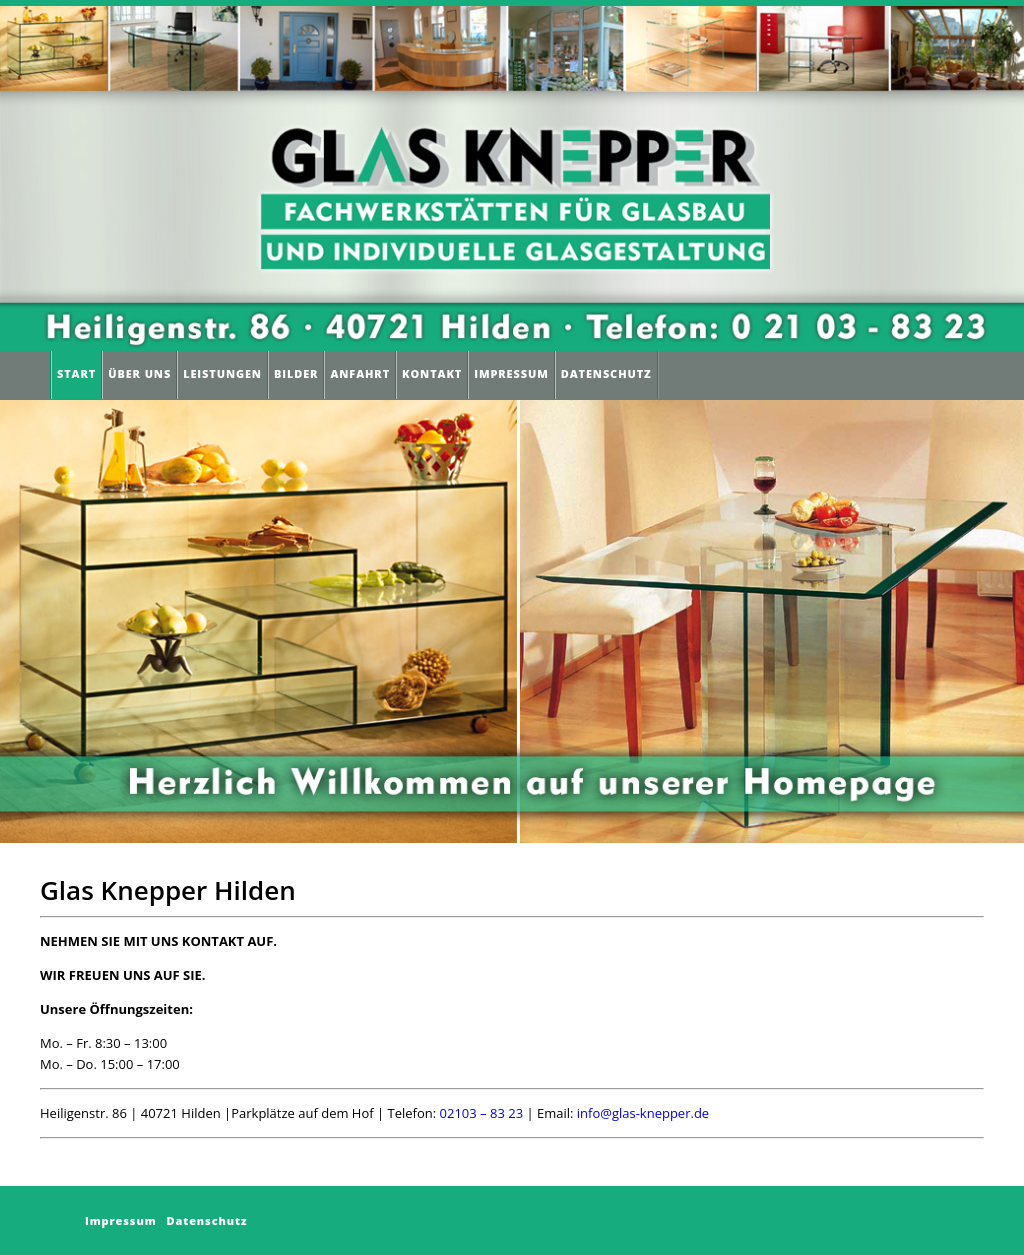 The image size is (1024, 1255). What do you see at coordinates (606, 373) in the screenshot?
I see `Datenschutz` at bounding box center [606, 373].